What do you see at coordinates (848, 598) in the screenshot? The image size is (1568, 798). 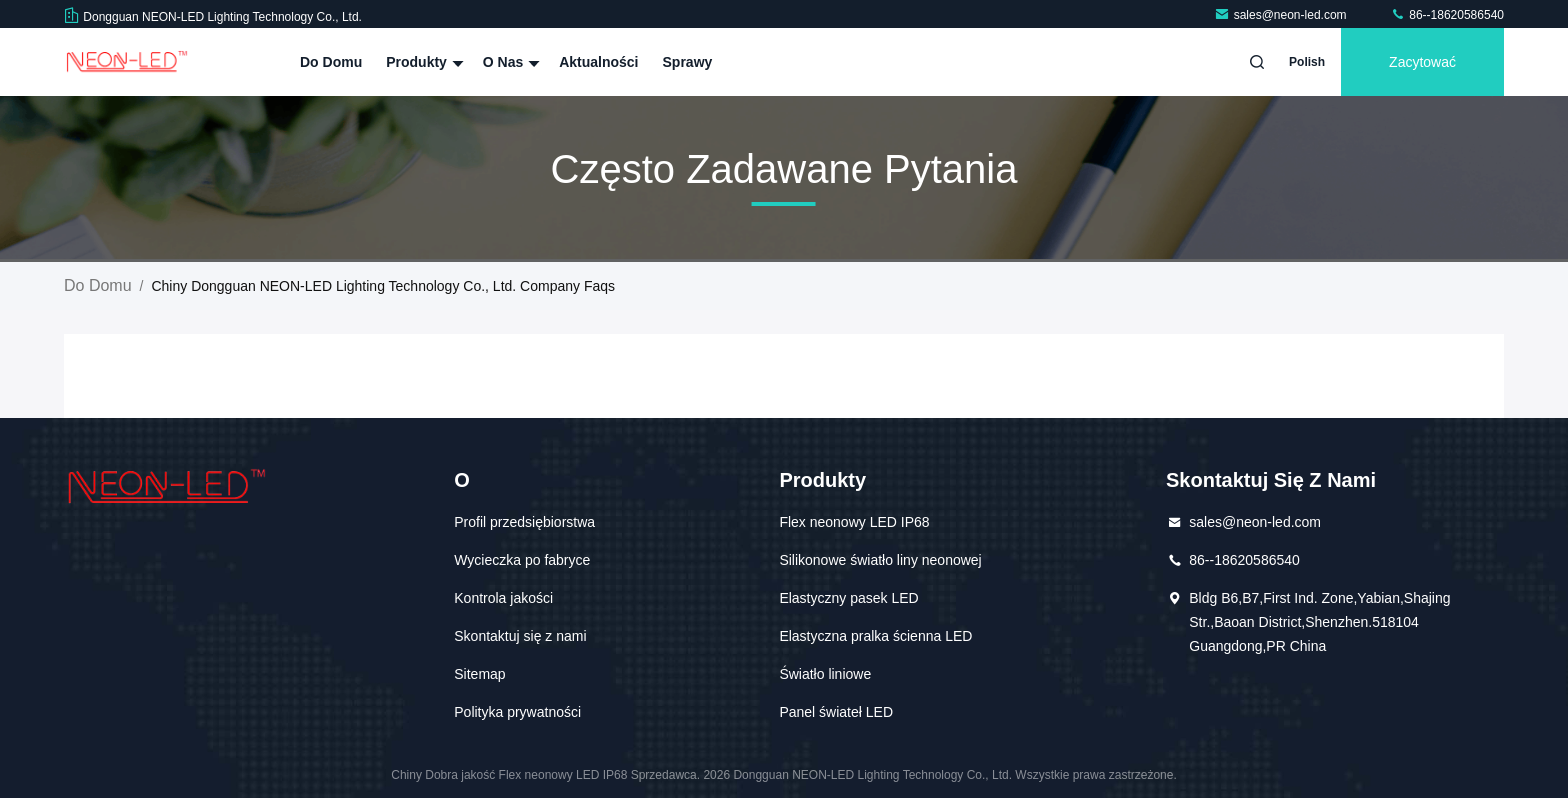 I see `Elastyczny pasek LED` at bounding box center [848, 598].